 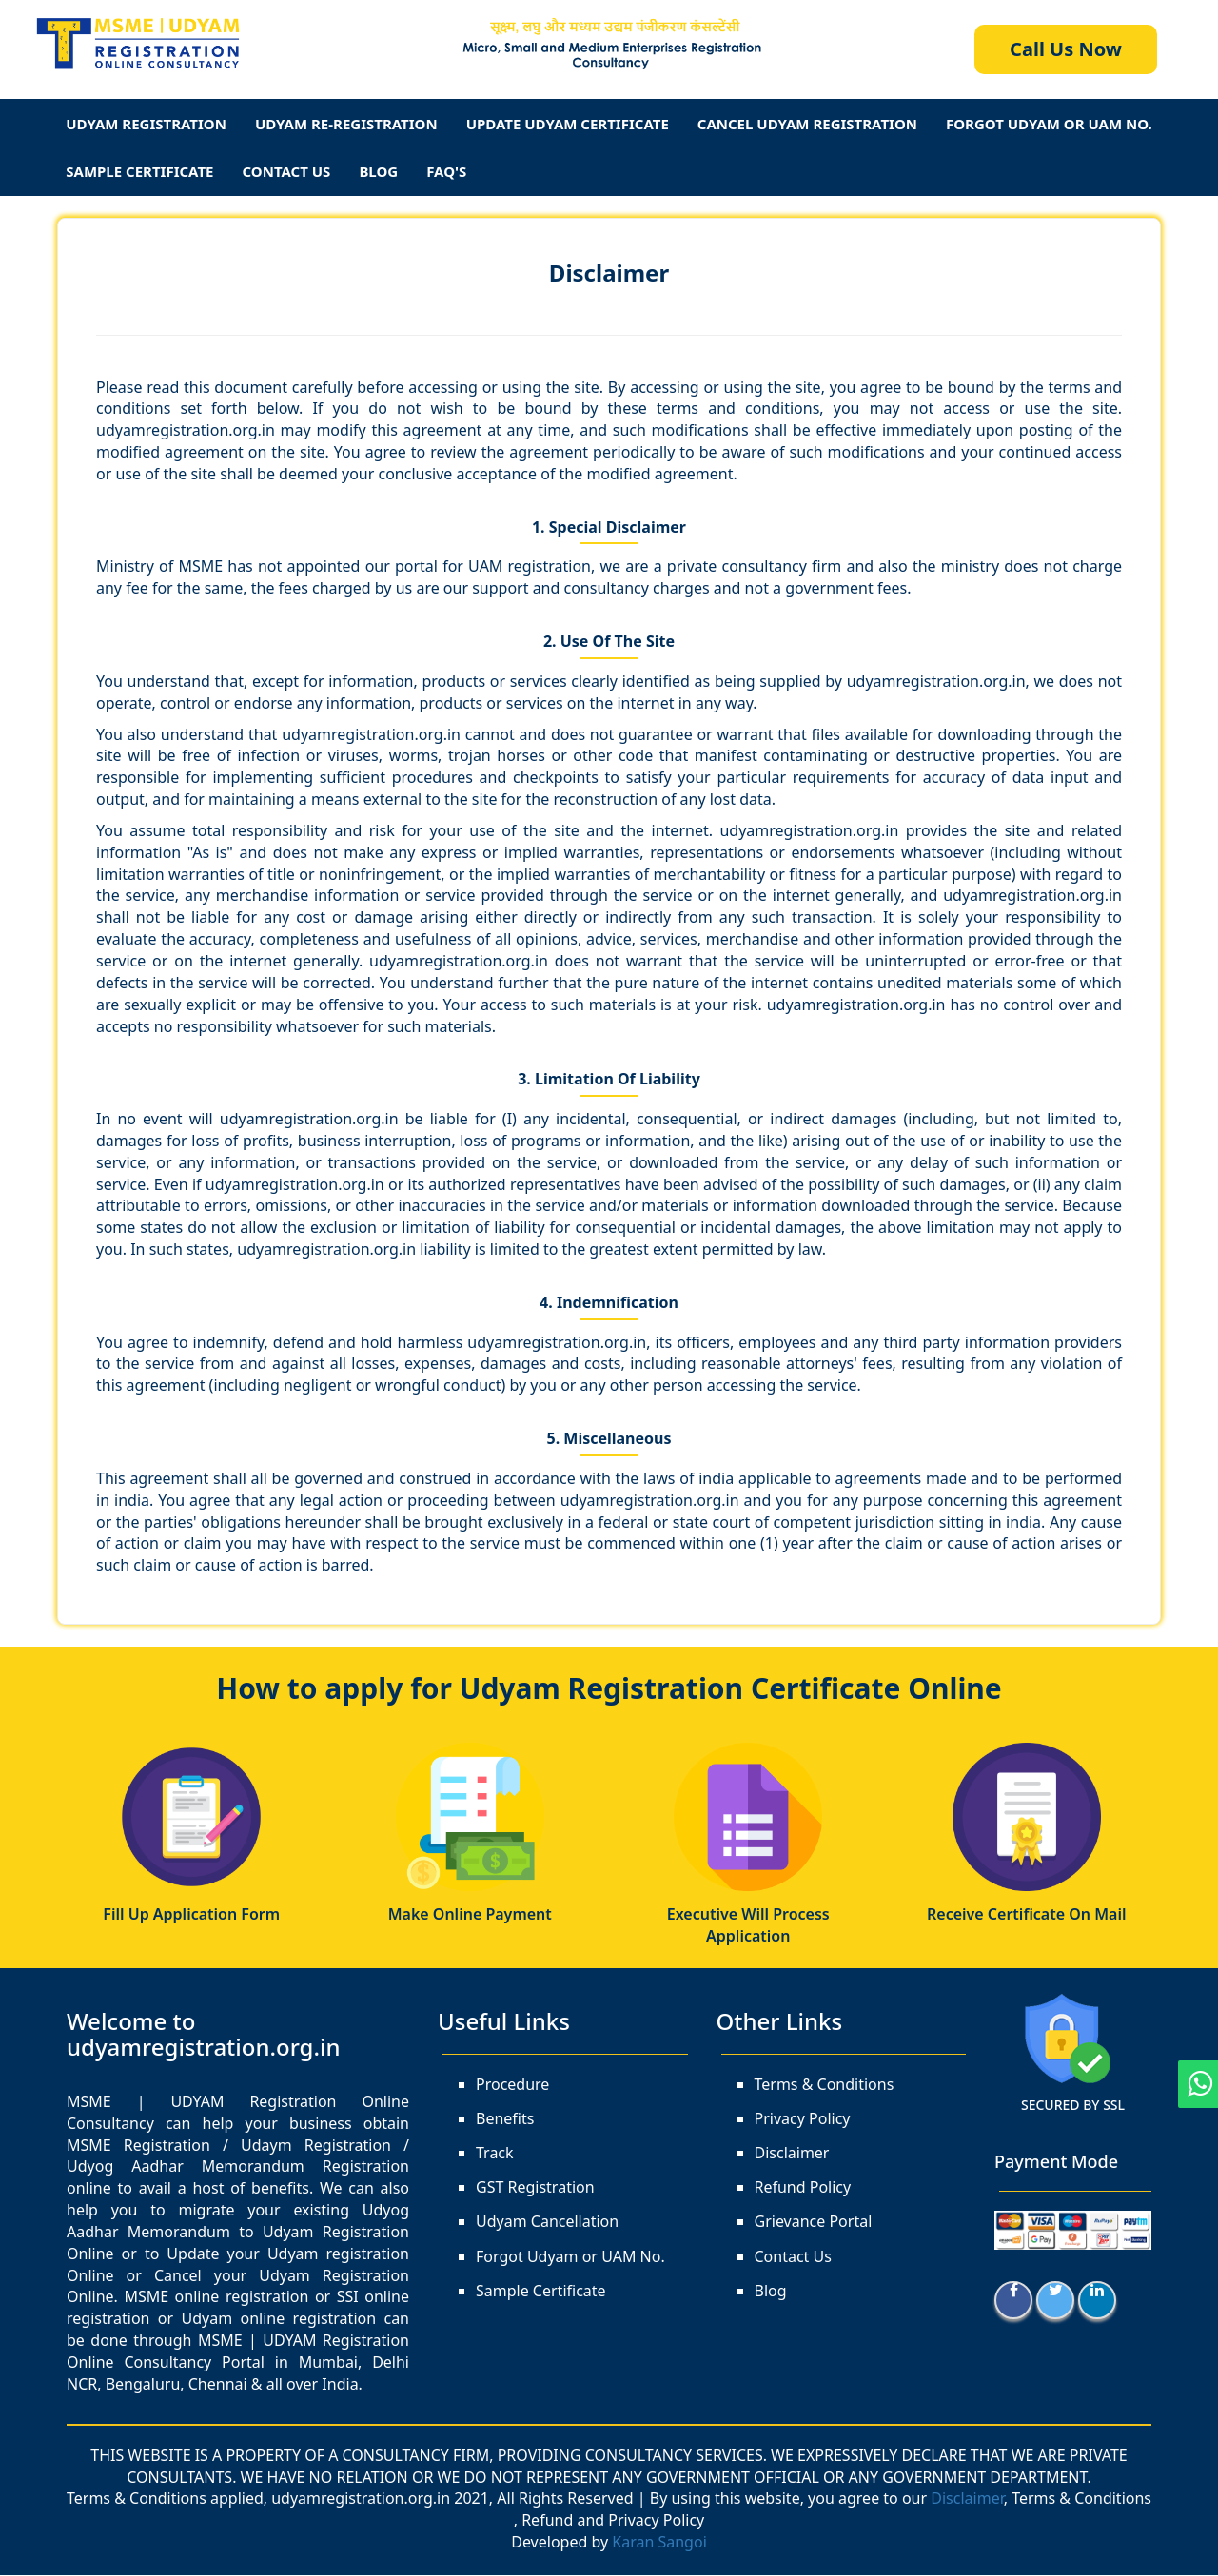 I want to click on Procedure, so click(x=512, y=2085).